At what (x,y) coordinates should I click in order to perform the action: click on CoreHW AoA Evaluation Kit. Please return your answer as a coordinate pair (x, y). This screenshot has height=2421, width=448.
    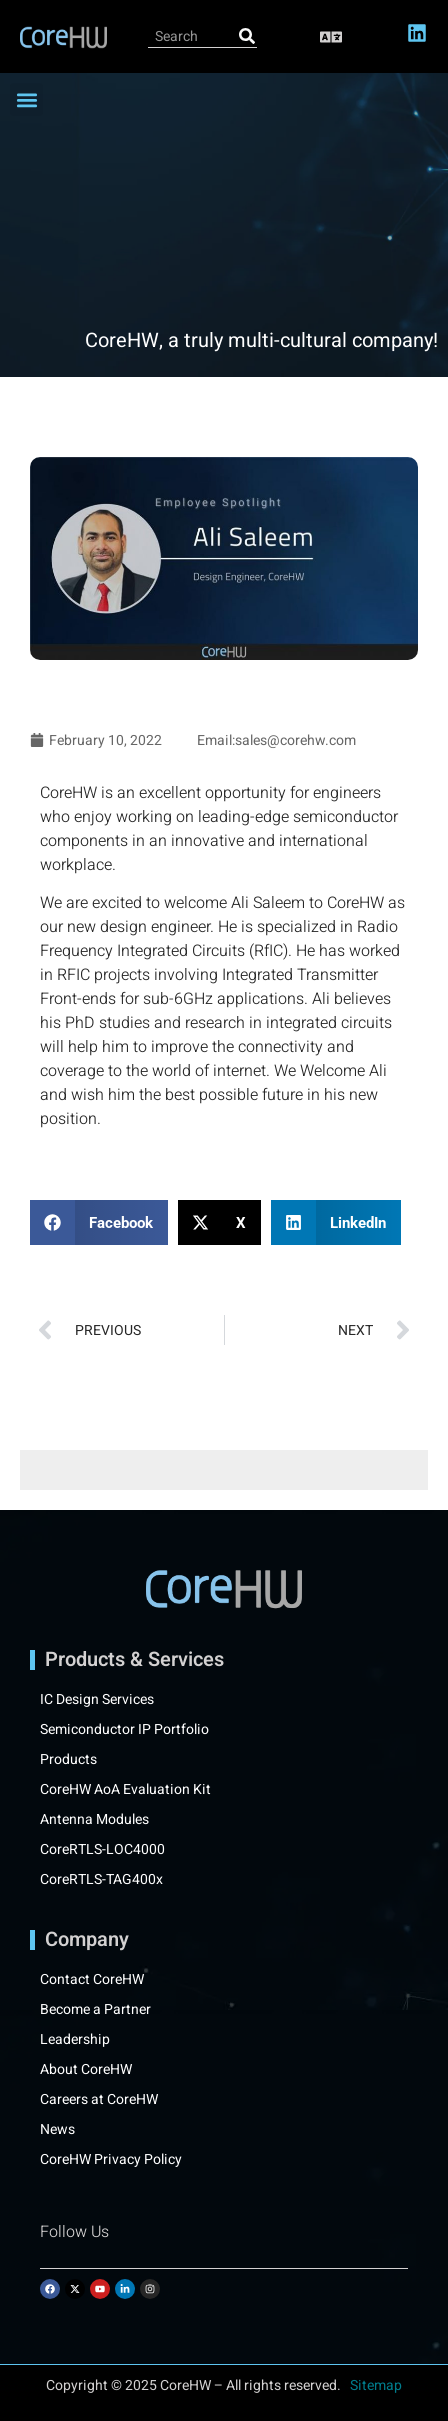
    Looking at the image, I should click on (125, 1790).